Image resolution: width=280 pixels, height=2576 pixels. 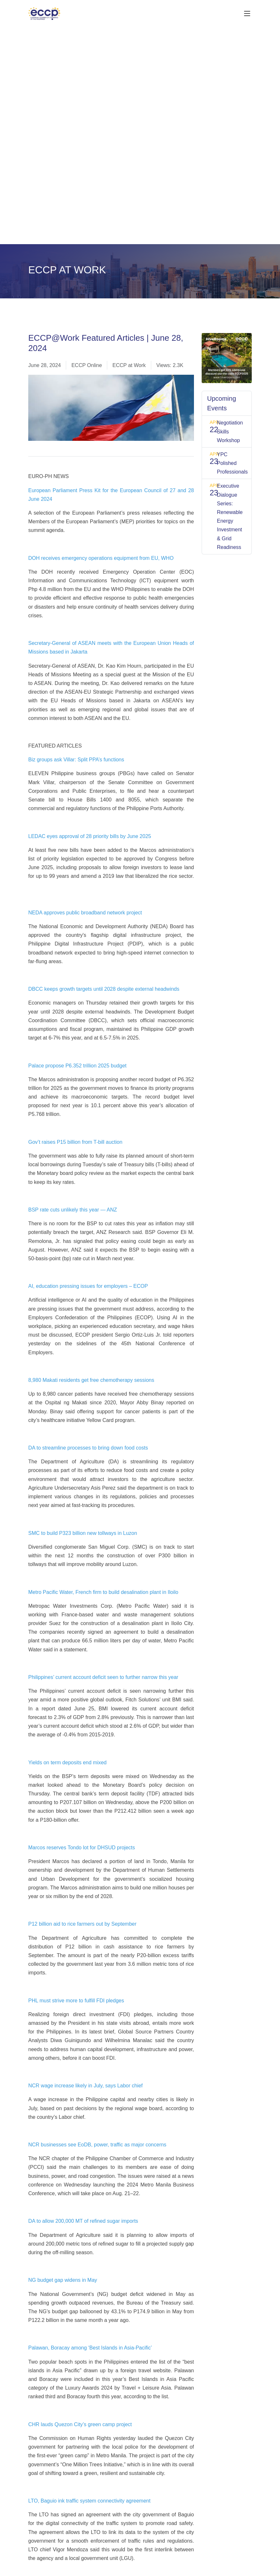 What do you see at coordinates (72, 1209) in the screenshot?
I see `BSP rate cuts unlikely this year — ANZ` at bounding box center [72, 1209].